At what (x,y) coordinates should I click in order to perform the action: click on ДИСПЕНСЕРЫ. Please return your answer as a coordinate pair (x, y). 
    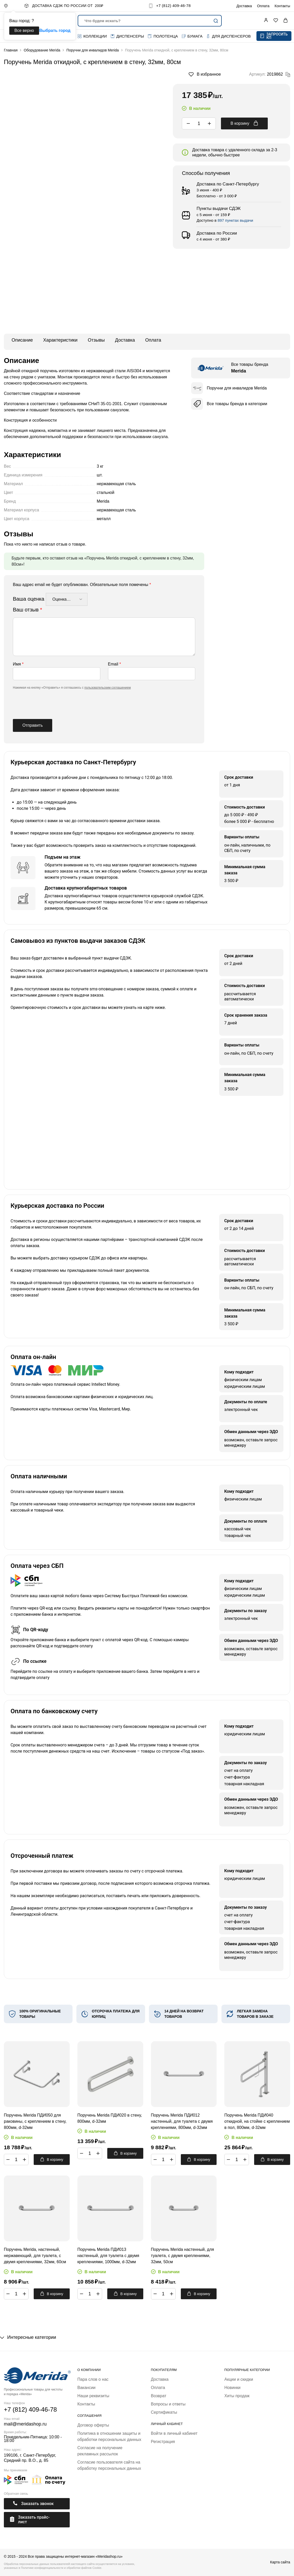
    Looking at the image, I should click on (127, 36).